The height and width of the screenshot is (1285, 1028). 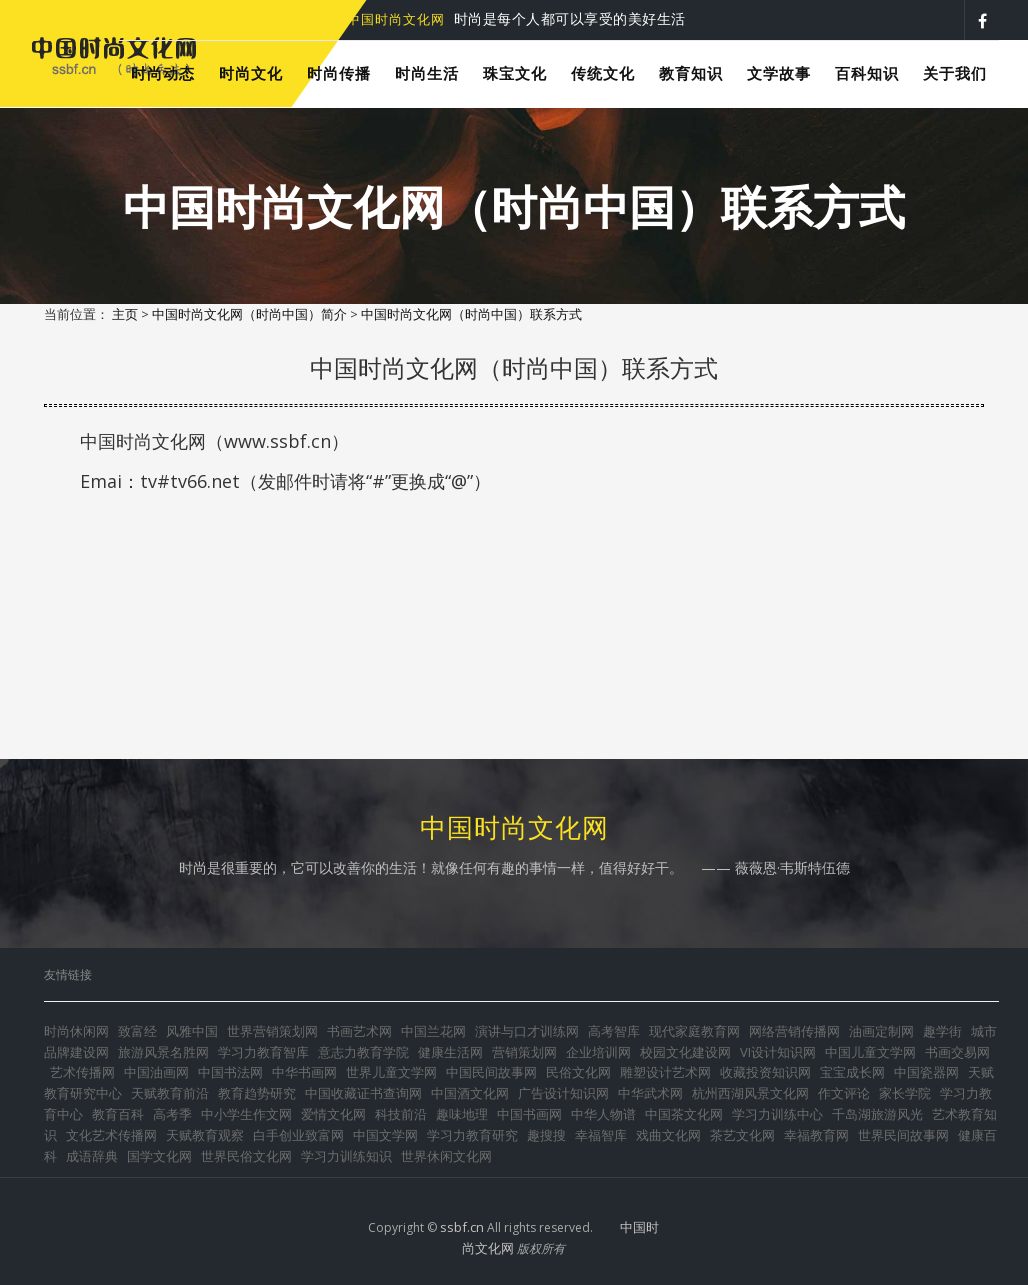 I want to click on 趣搜搜, so click(x=546, y=1135).